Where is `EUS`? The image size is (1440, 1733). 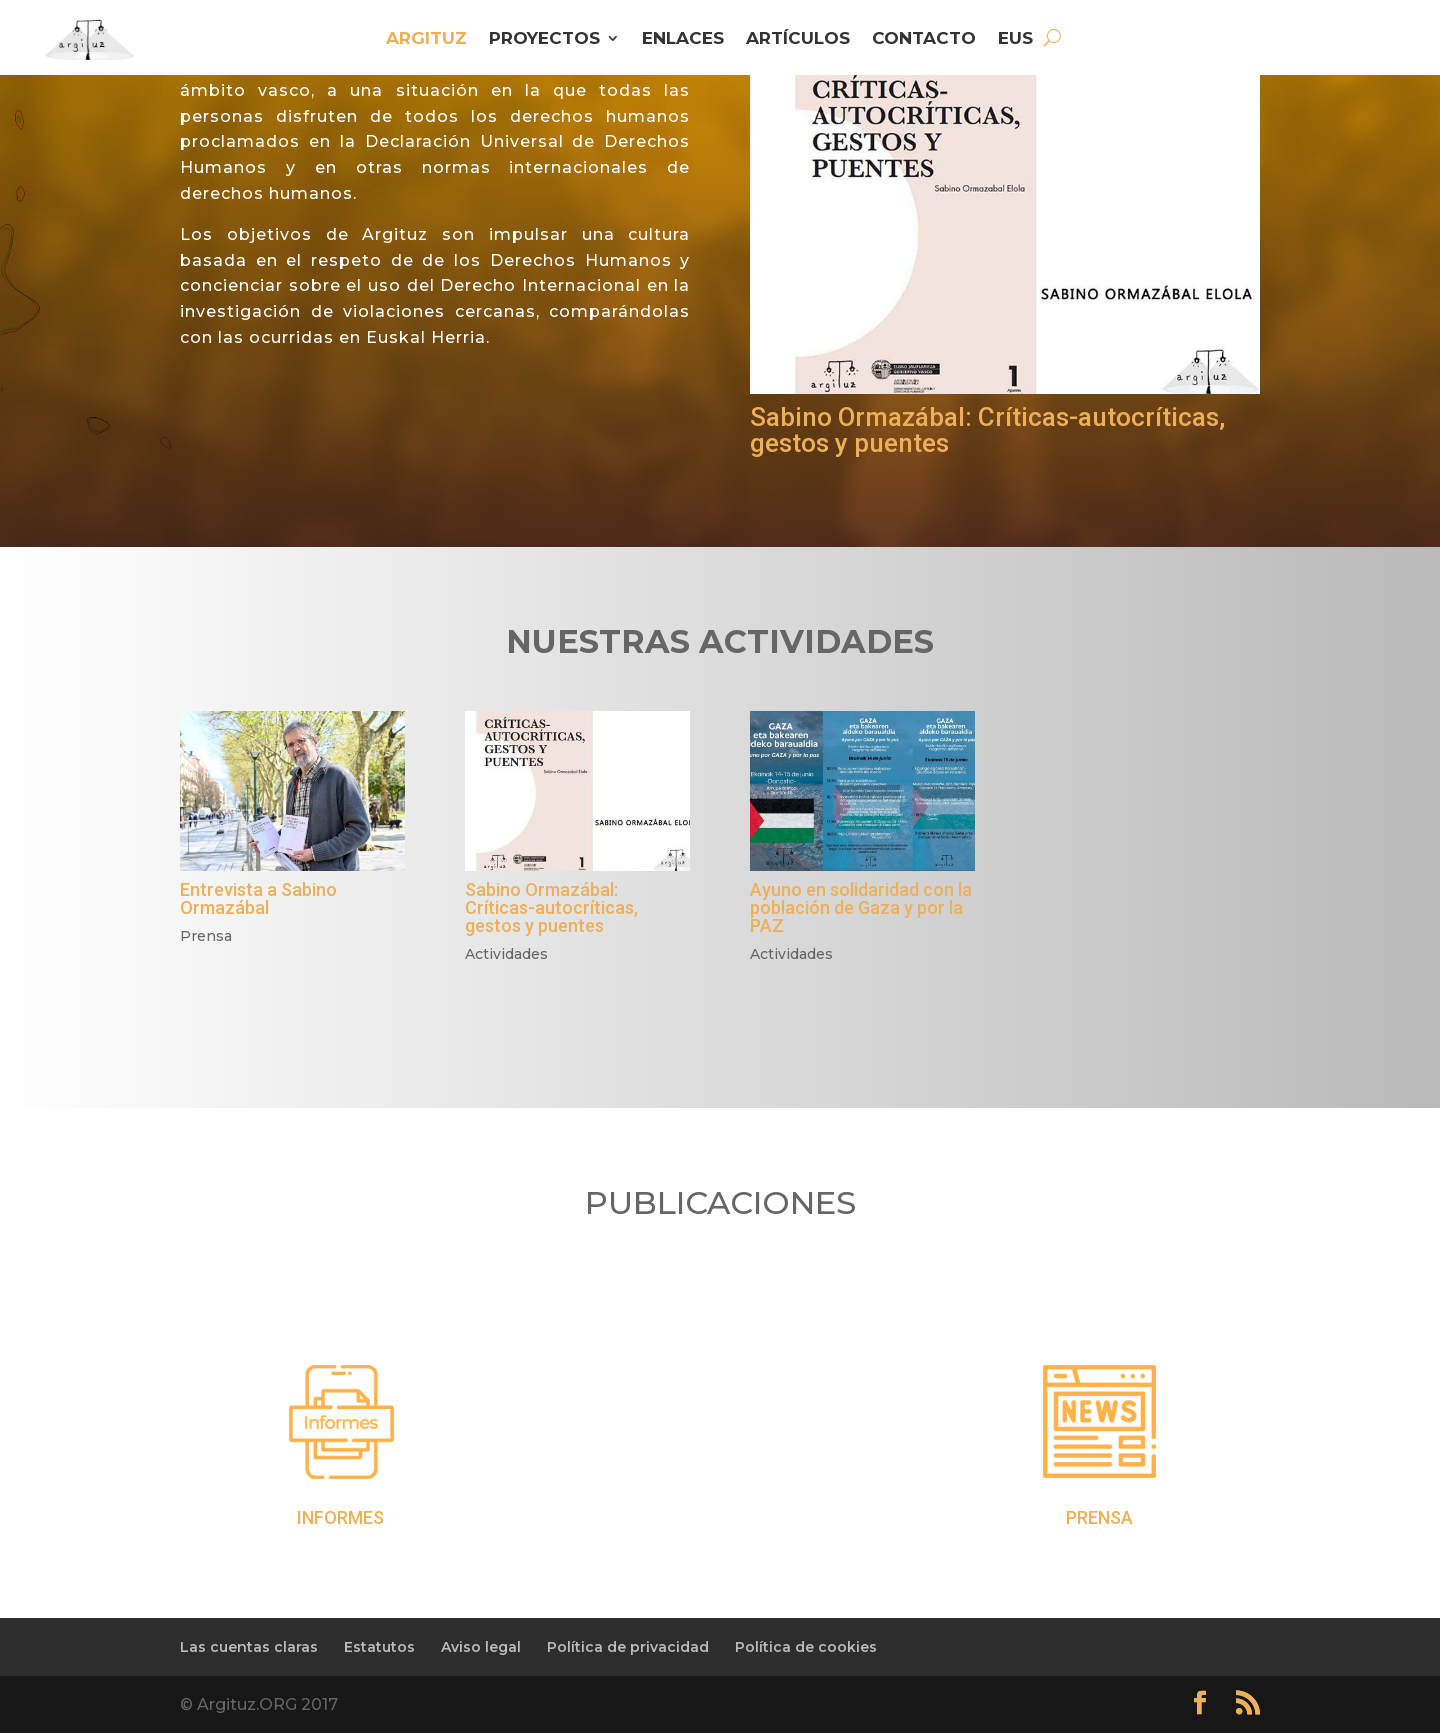 EUS is located at coordinates (1015, 39).